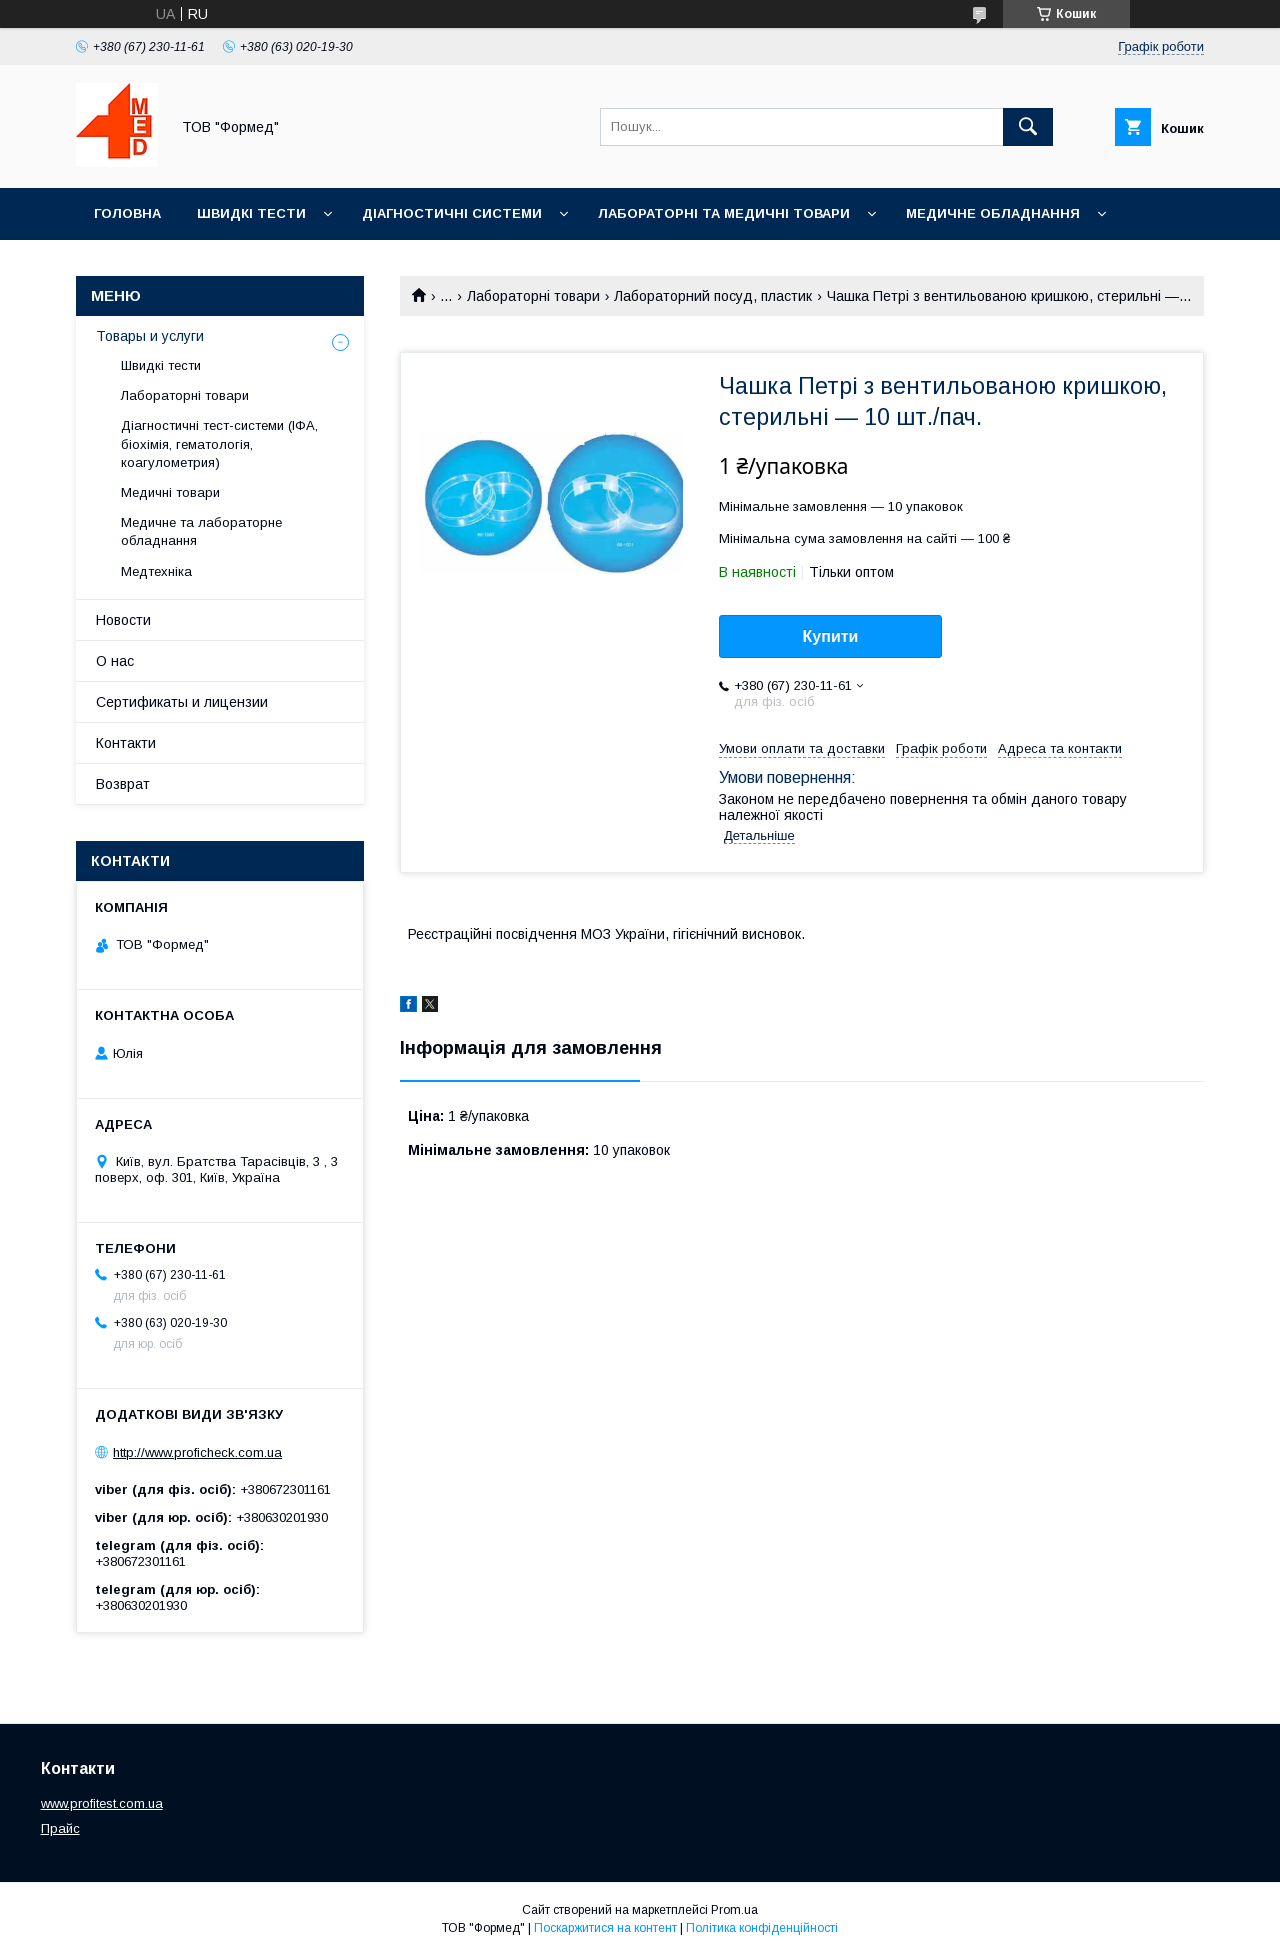 The width and height of the screenshot is (1280, 1955). I want to click on Медтехніка, so click(156, 571).